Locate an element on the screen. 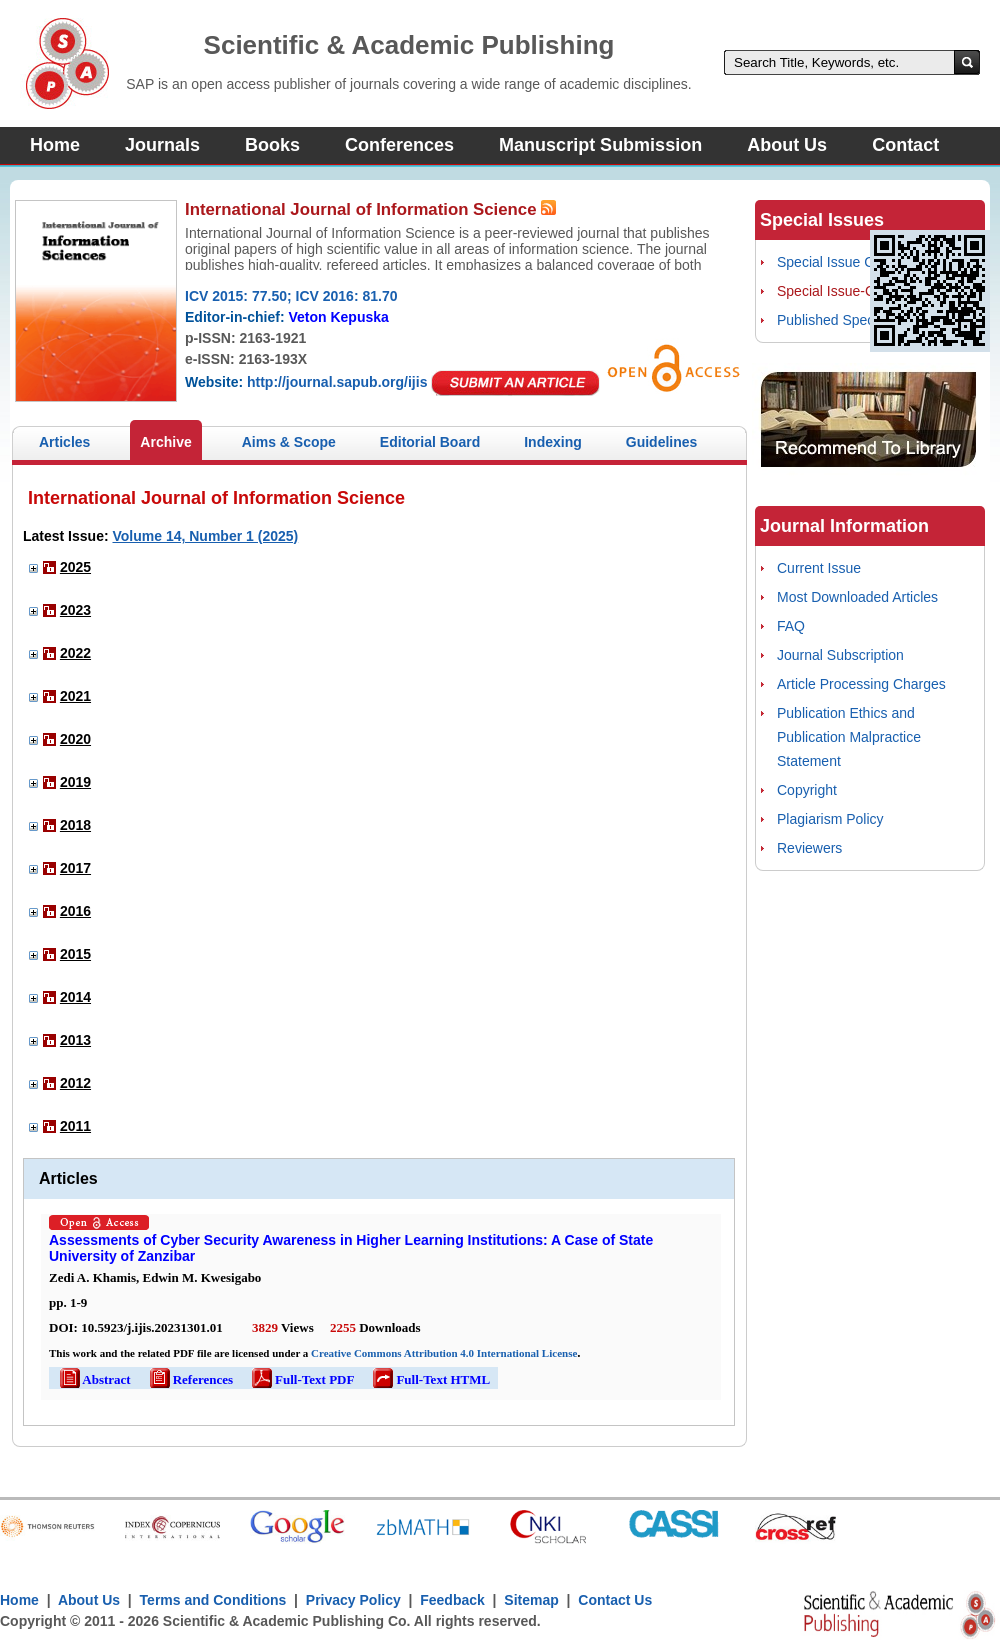 The width and height of the screenshot is (1000, 1650). Manuscript Submission is located at coordinates (600, 145).